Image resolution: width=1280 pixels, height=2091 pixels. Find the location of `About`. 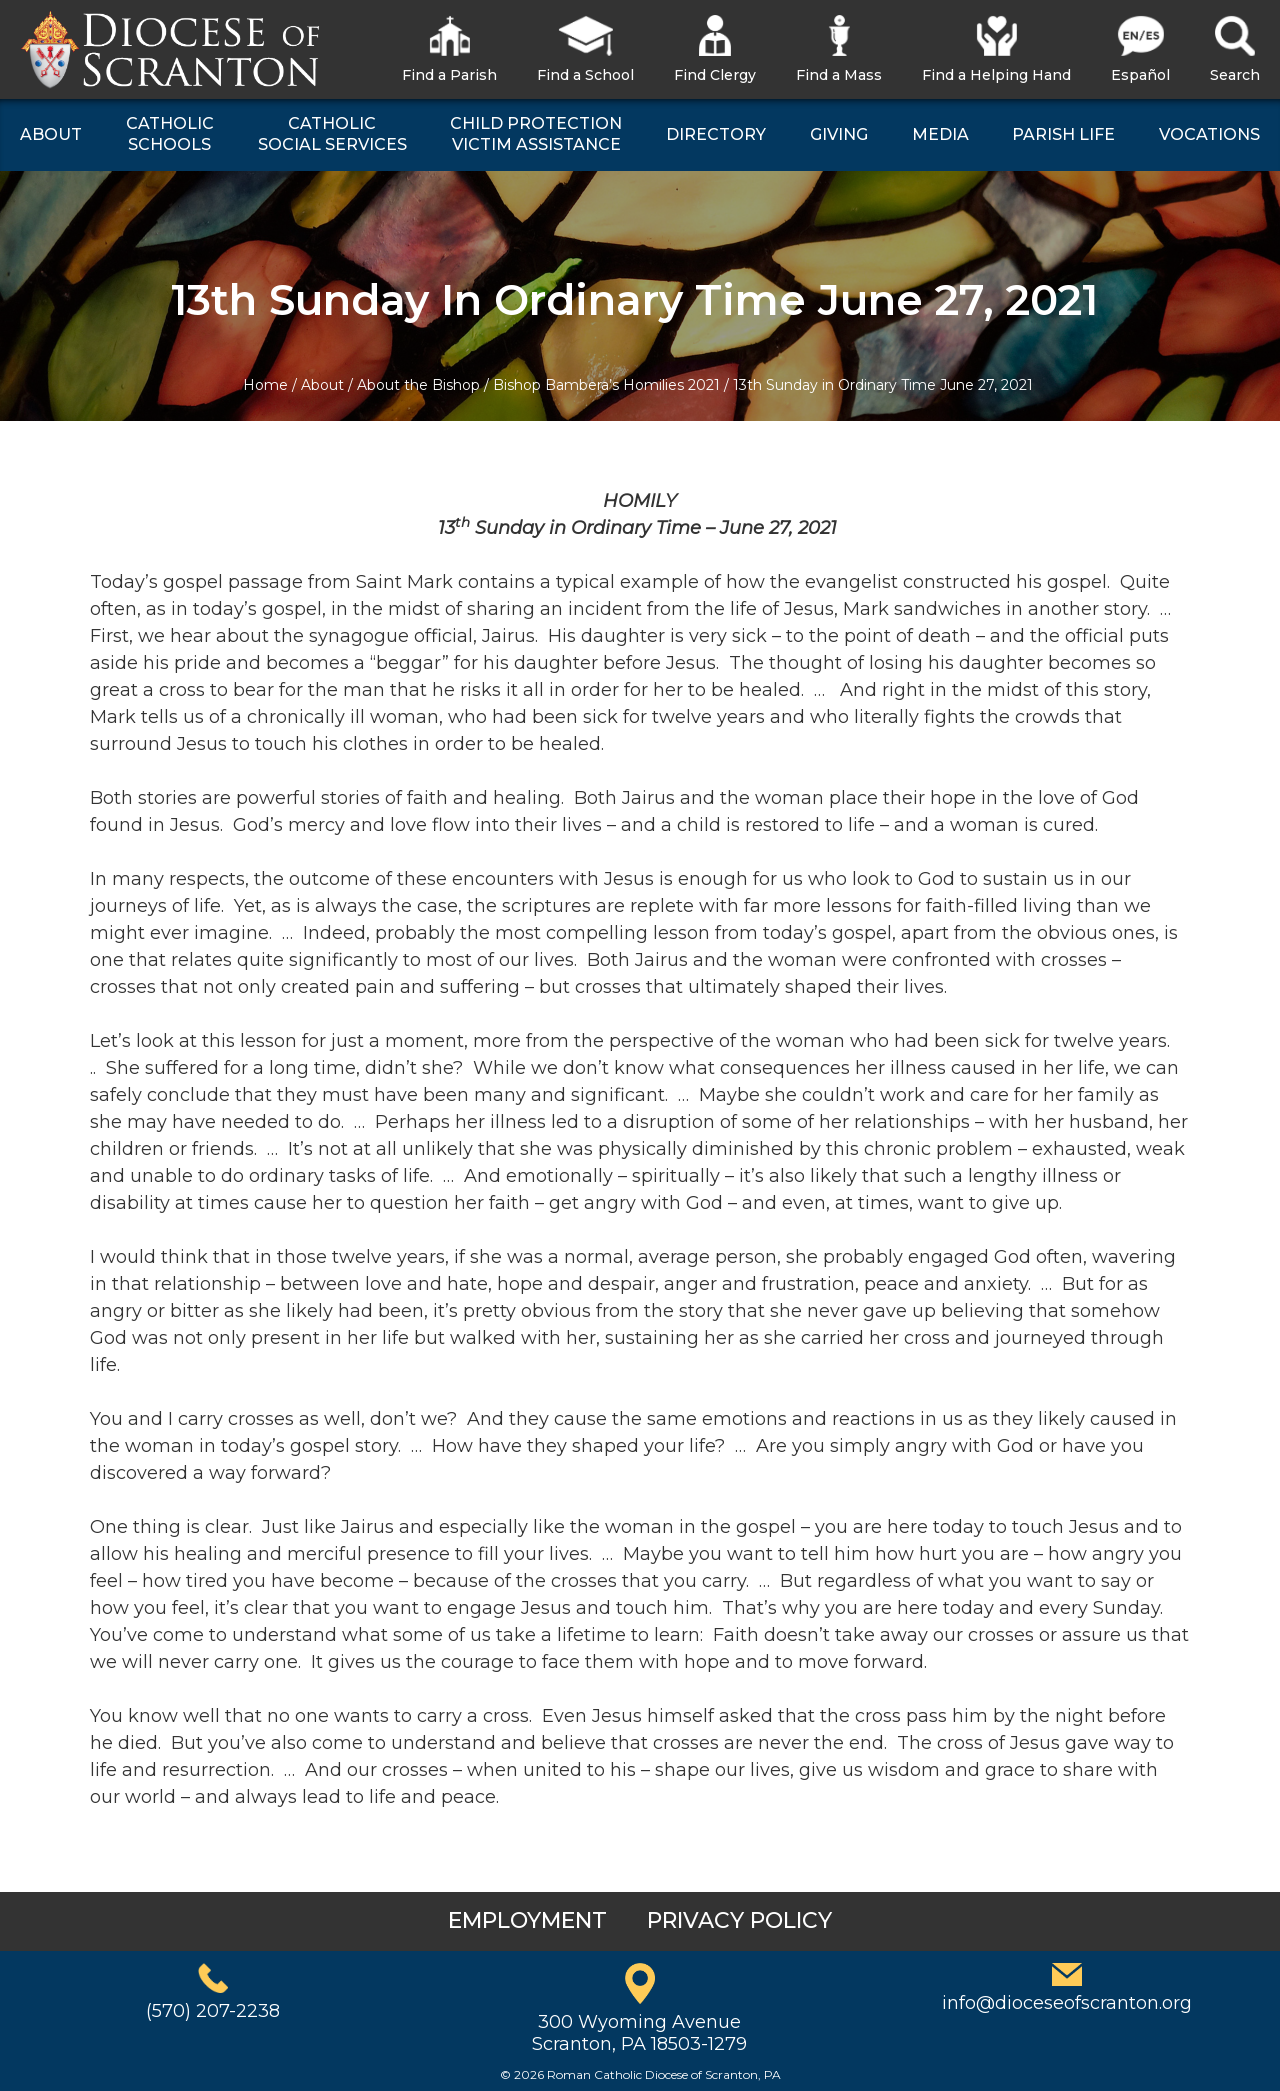

About is located at coordinates (322, 385).